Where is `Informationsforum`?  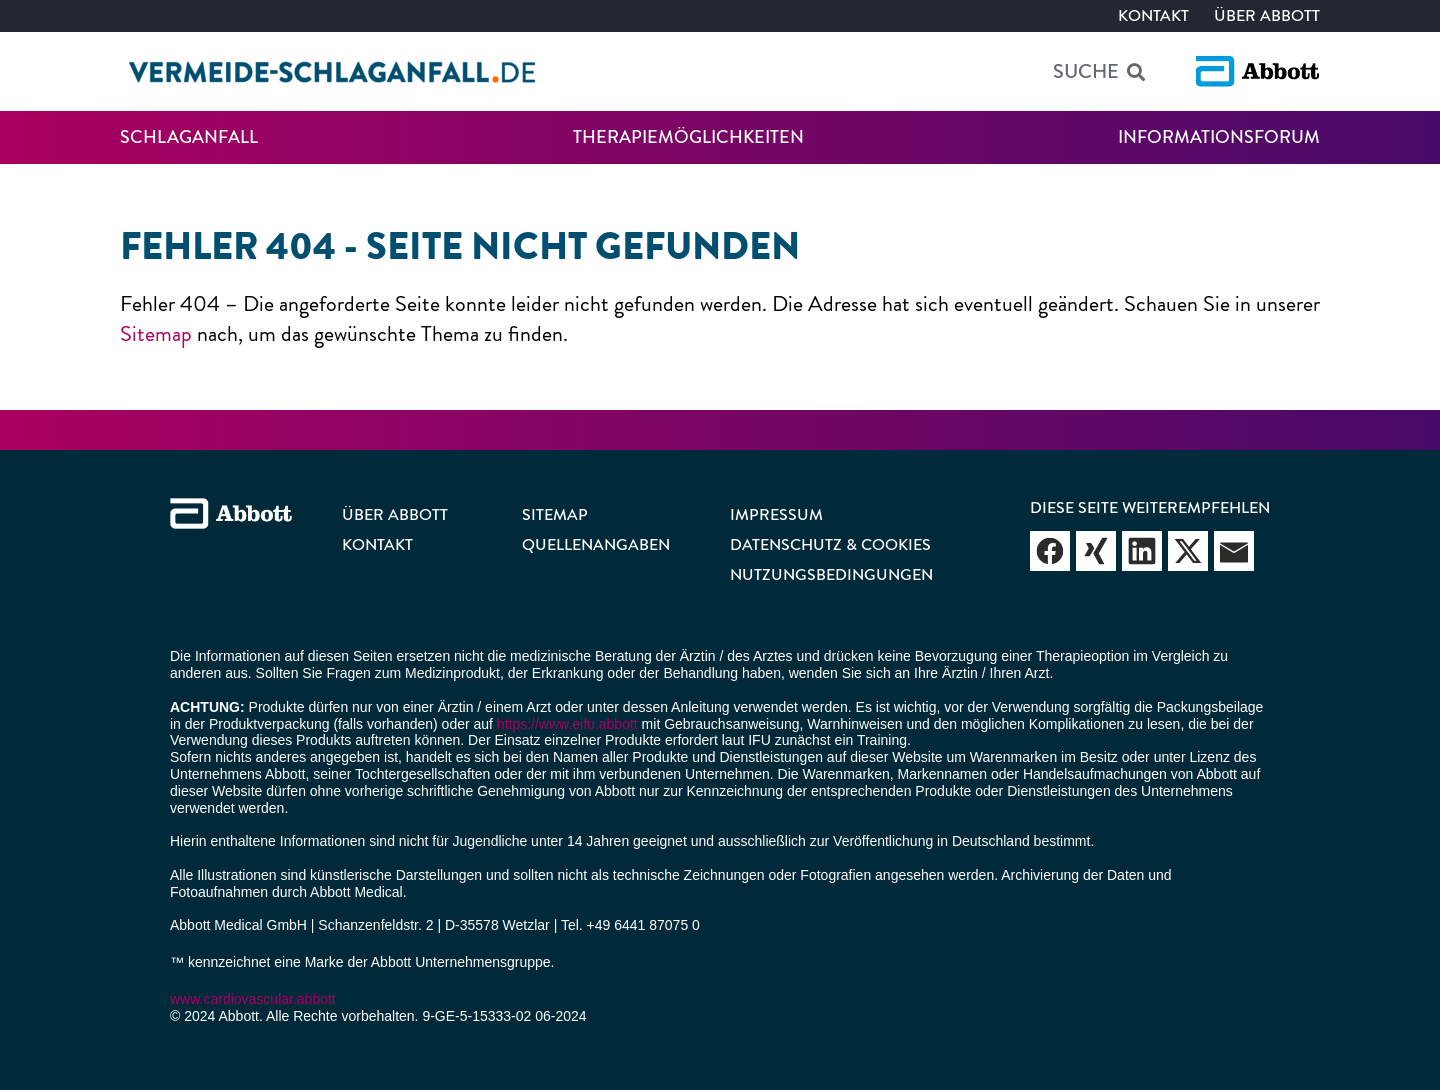
Informationsforum is located at coordinates (1219, 137).